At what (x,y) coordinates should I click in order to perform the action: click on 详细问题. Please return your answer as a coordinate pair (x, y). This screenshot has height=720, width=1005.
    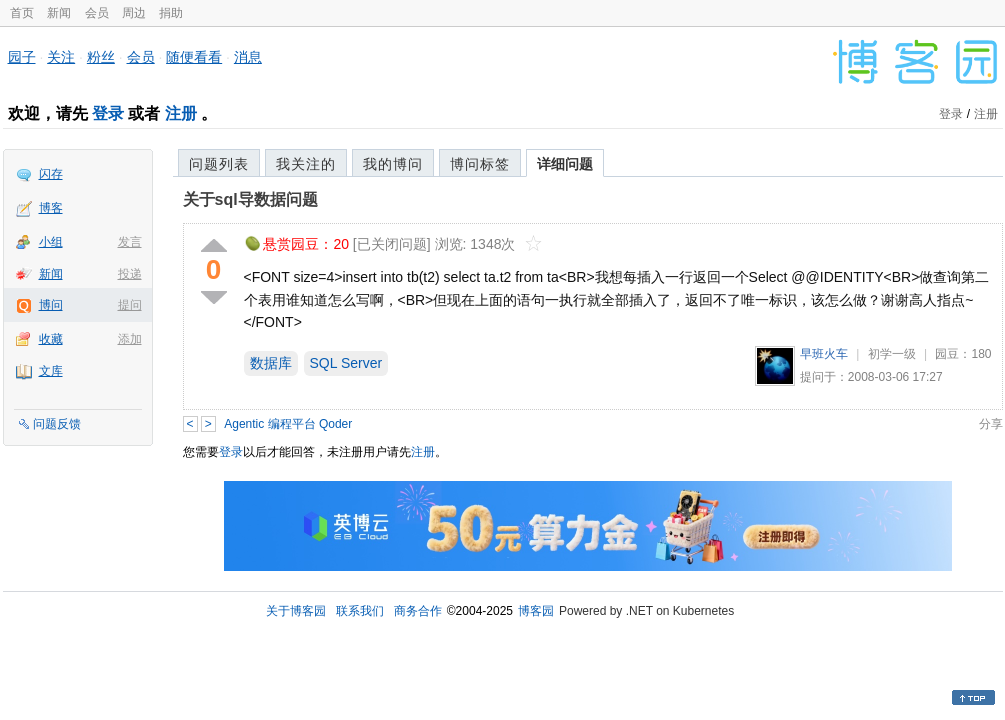
    Looking at the image, I should click on (565, 164).